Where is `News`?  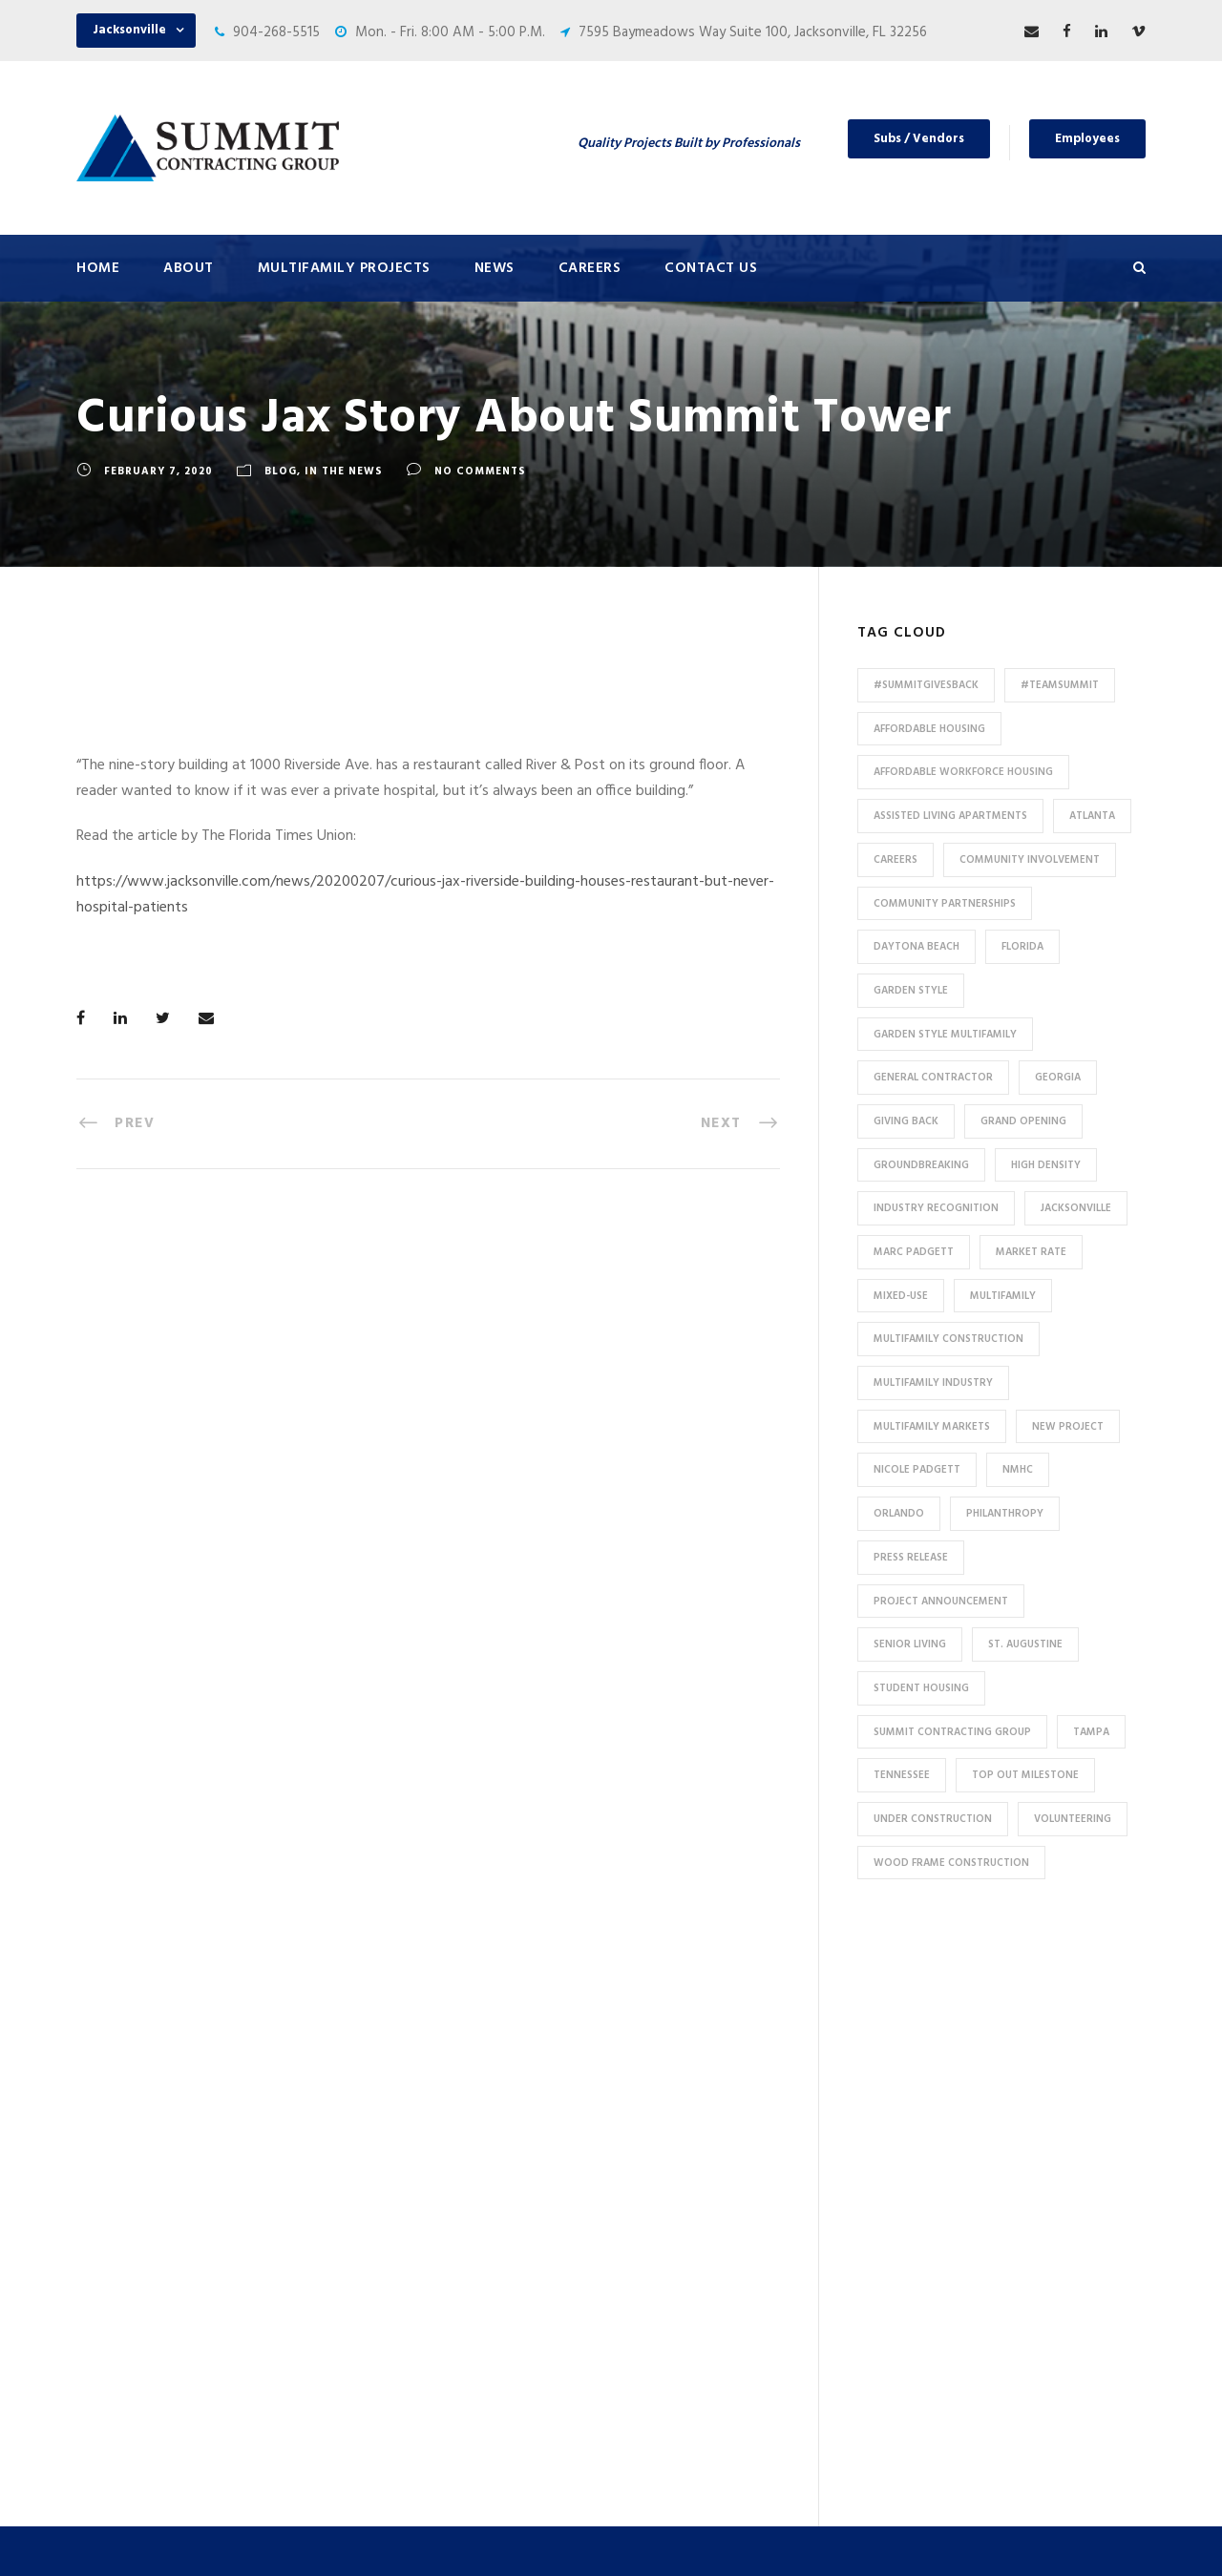 News is located at coordinates (494, 268).